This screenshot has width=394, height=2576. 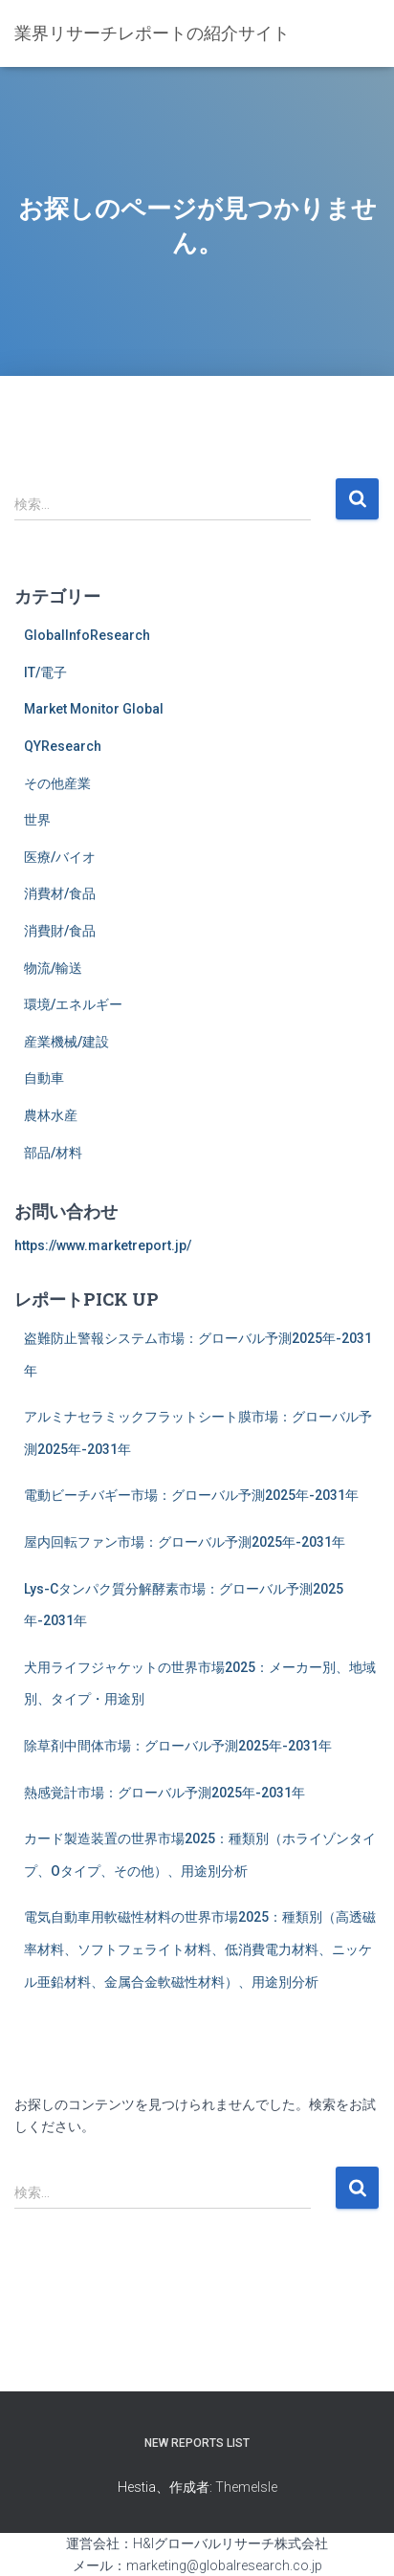 I want to click on 消費財/食品, so click(x=60, y=930).